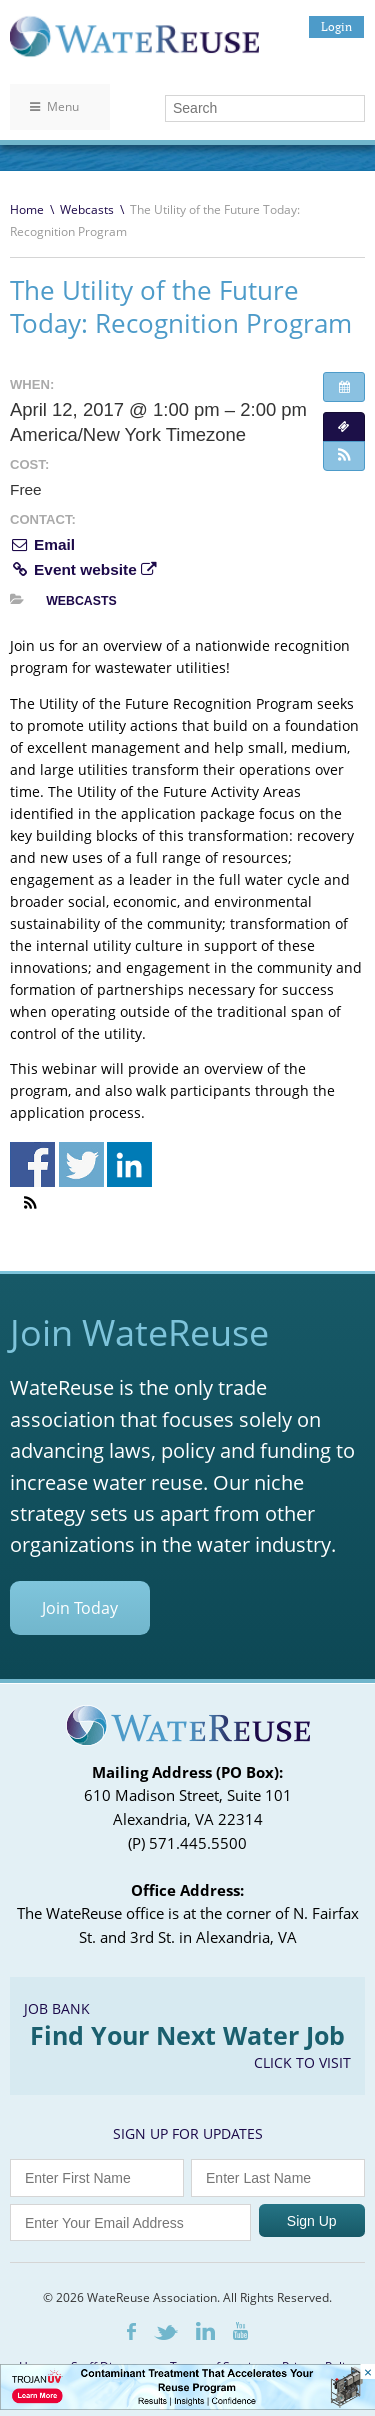  Describe the element at coordinates (80, 1608) in the screenshot. I see `Join Today` at that location.